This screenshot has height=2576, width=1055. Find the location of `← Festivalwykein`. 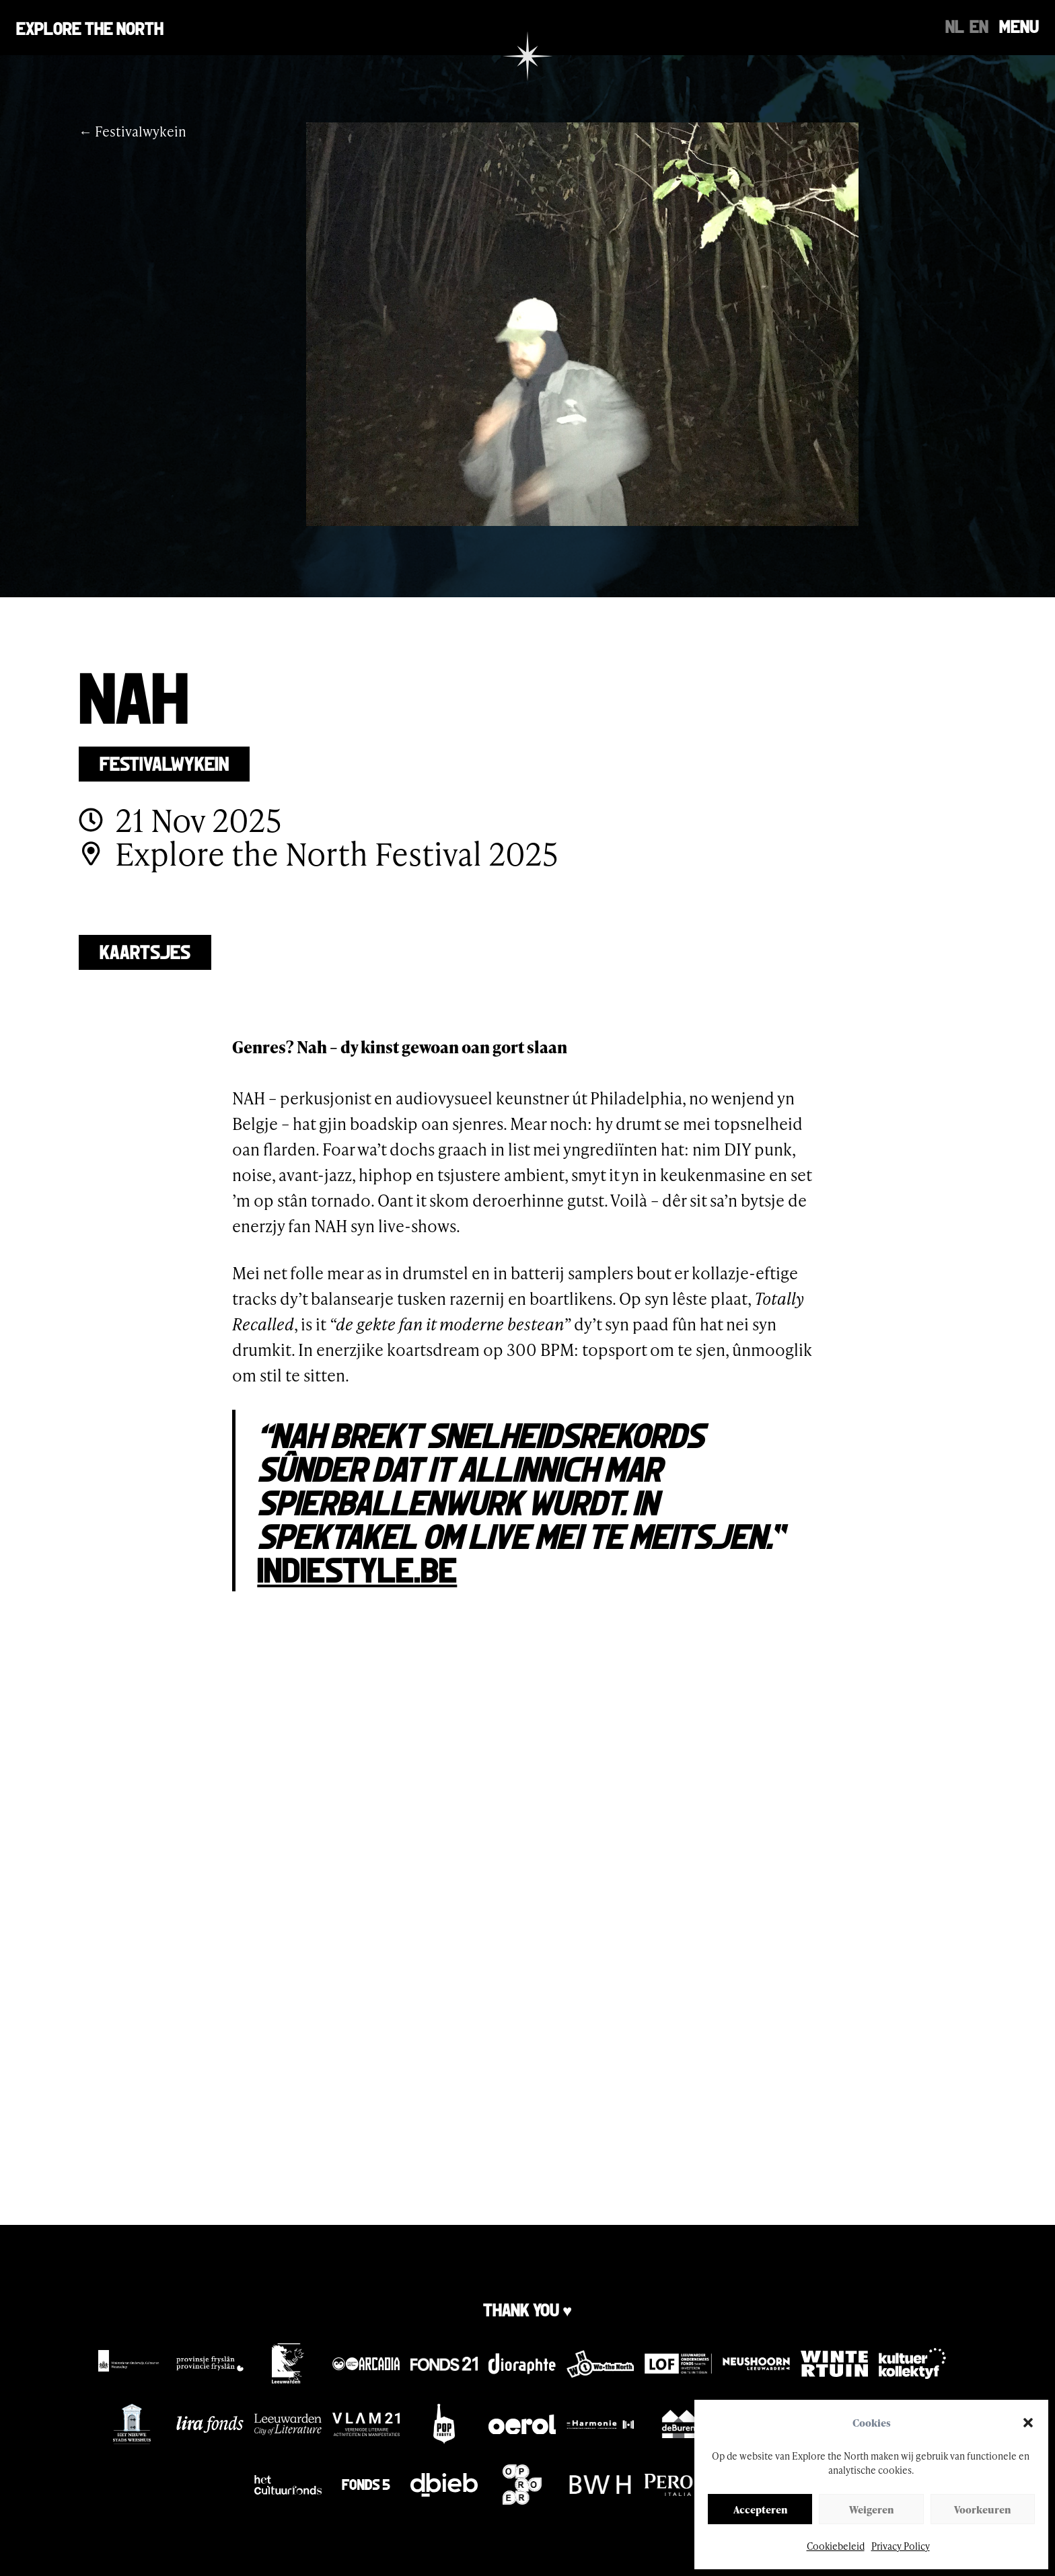

← Festivalwykein is located at coordinates (132, 131).